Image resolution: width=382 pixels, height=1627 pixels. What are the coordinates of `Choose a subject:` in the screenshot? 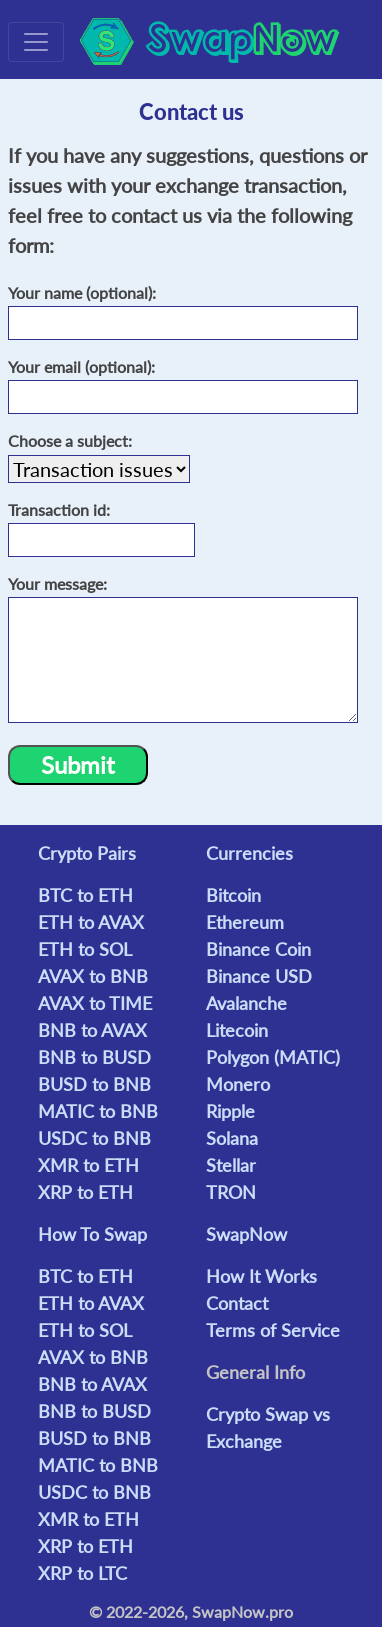 It's located at (72, 440).